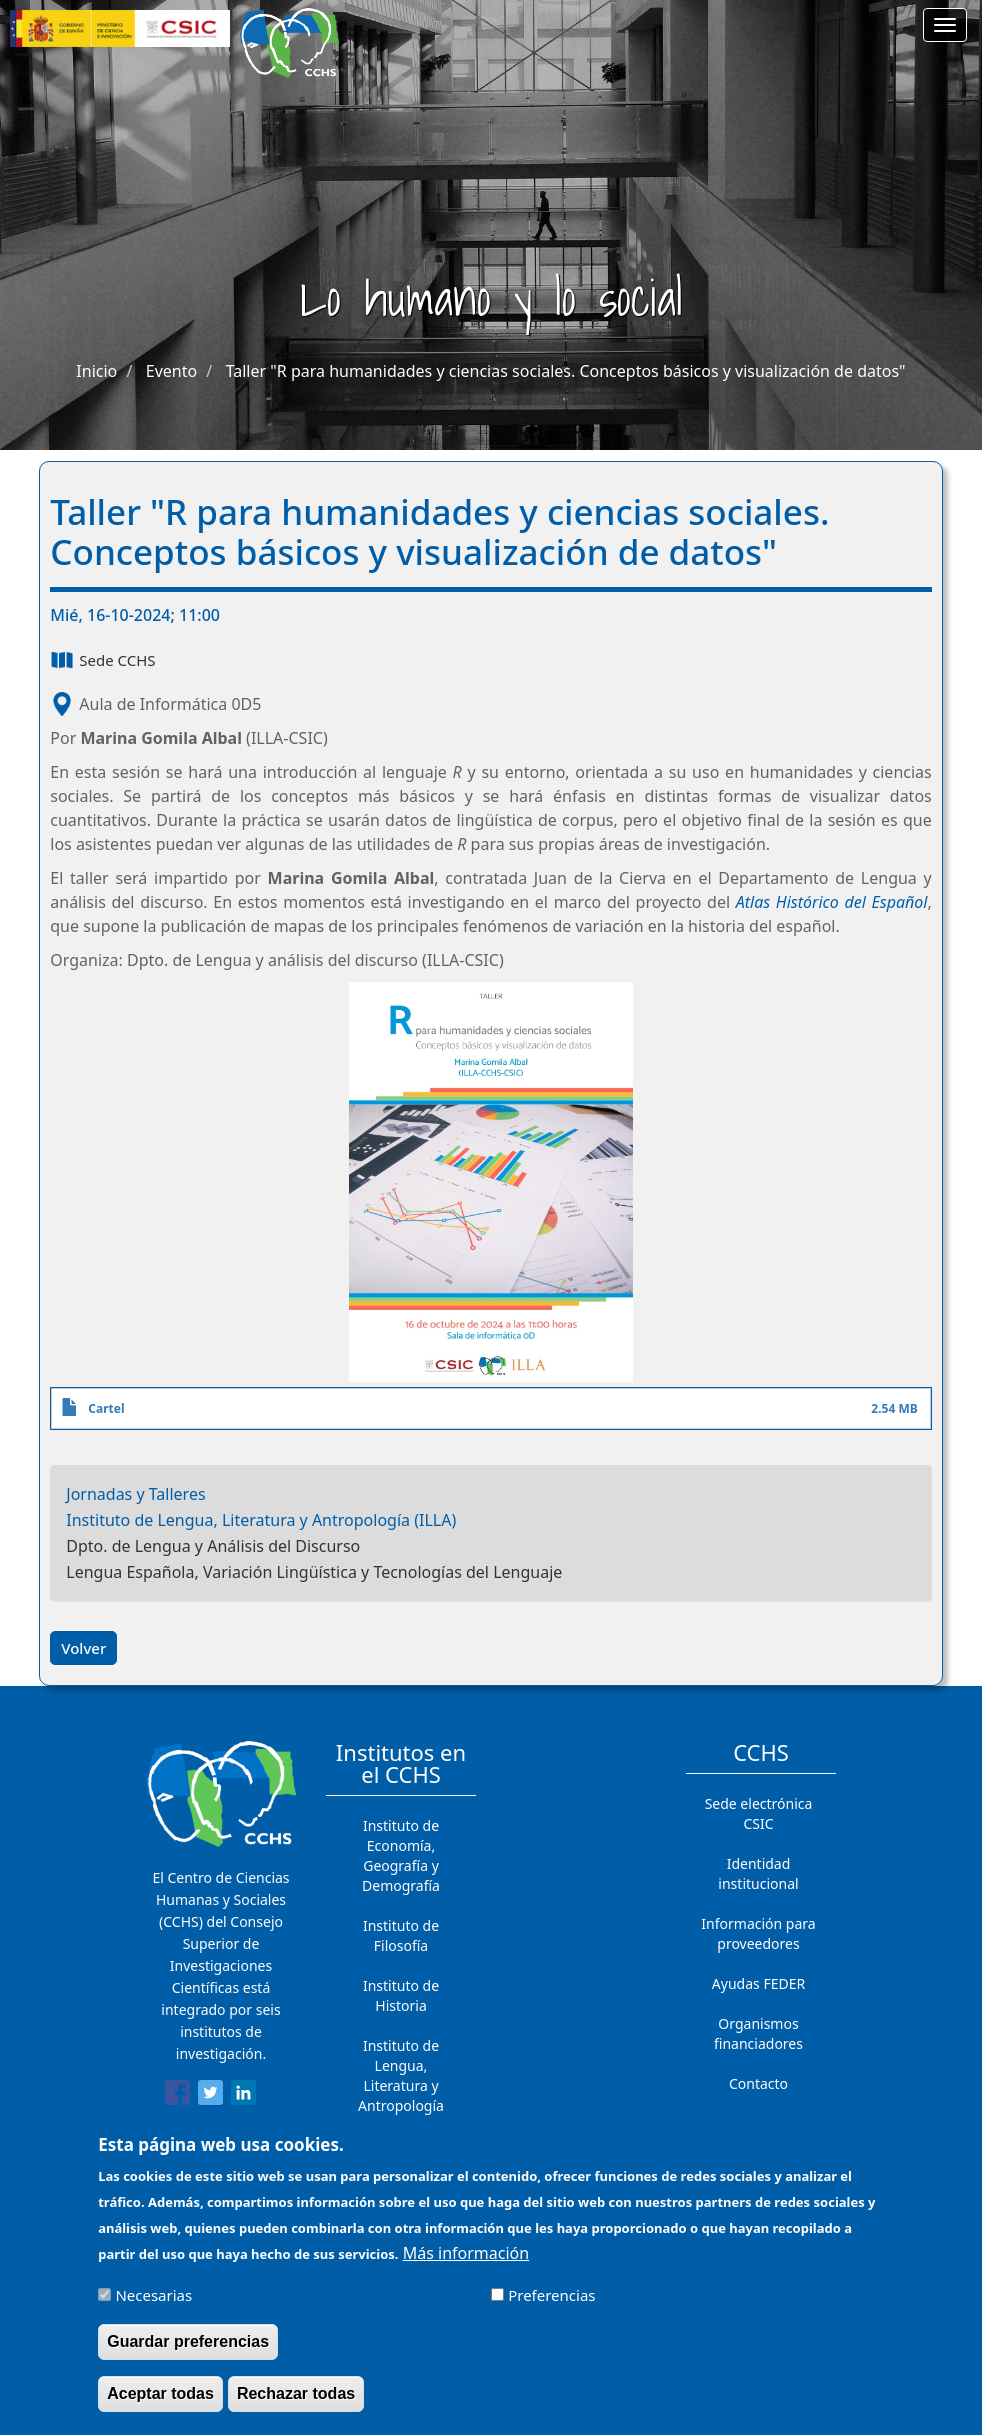 The width and height of the screenshot is (982, 2435). I want to click on Volver, so click(83, 1648).